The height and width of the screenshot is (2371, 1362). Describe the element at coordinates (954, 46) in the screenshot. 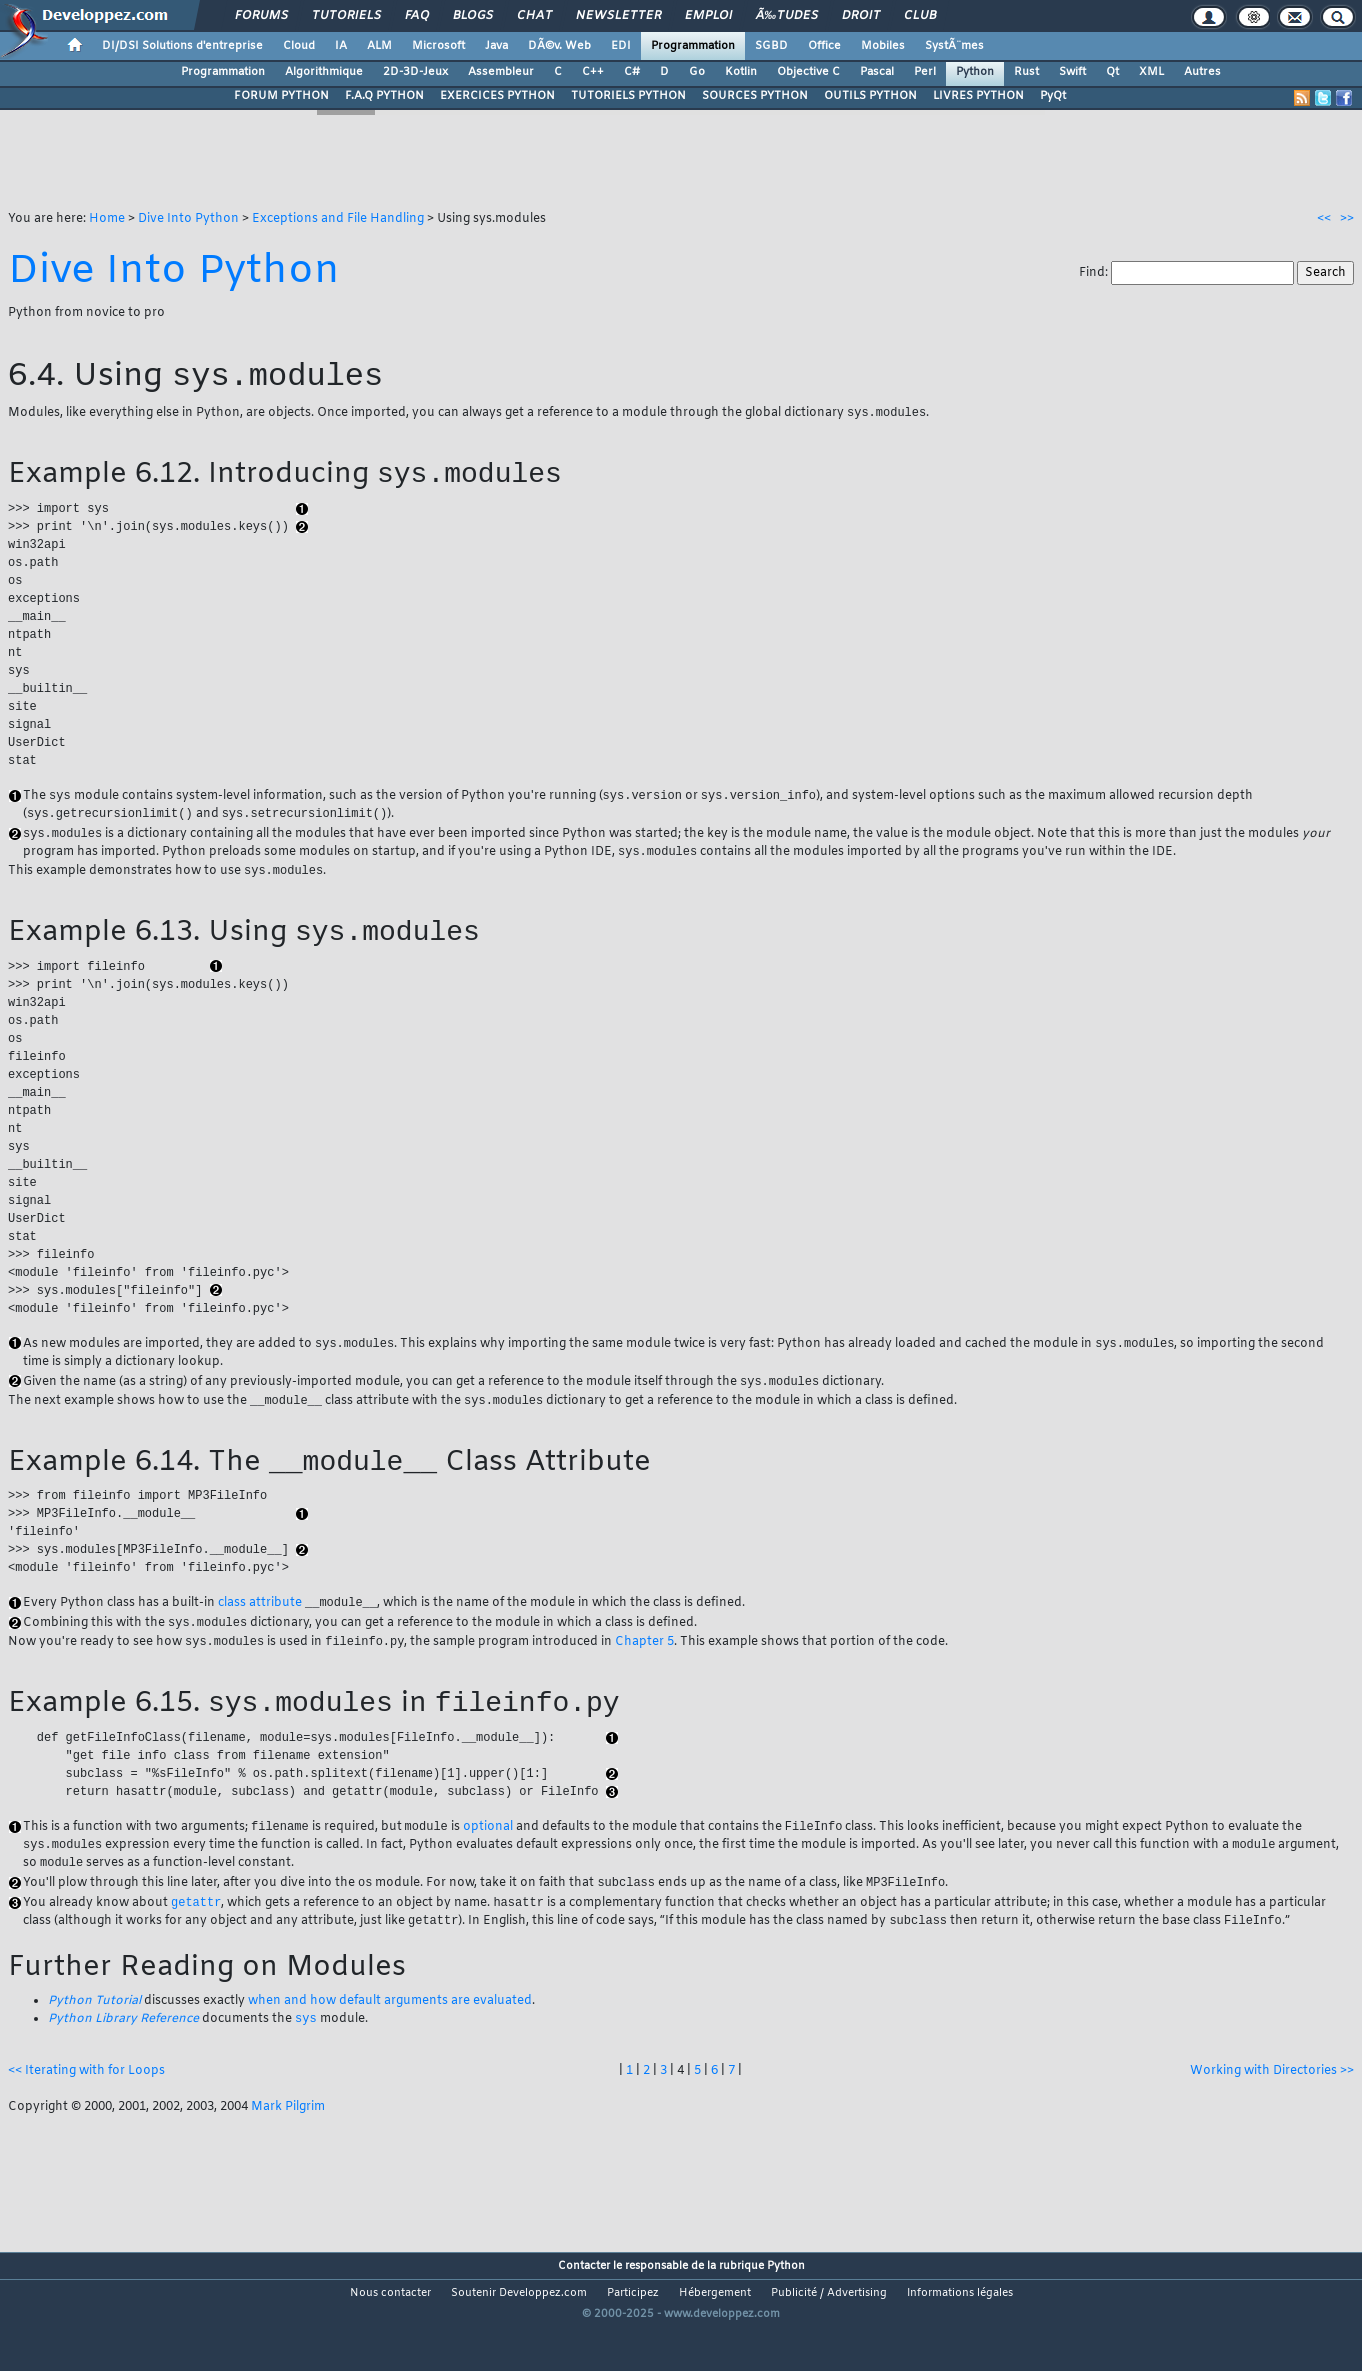

I see `SystÃ¨mes` at that location.